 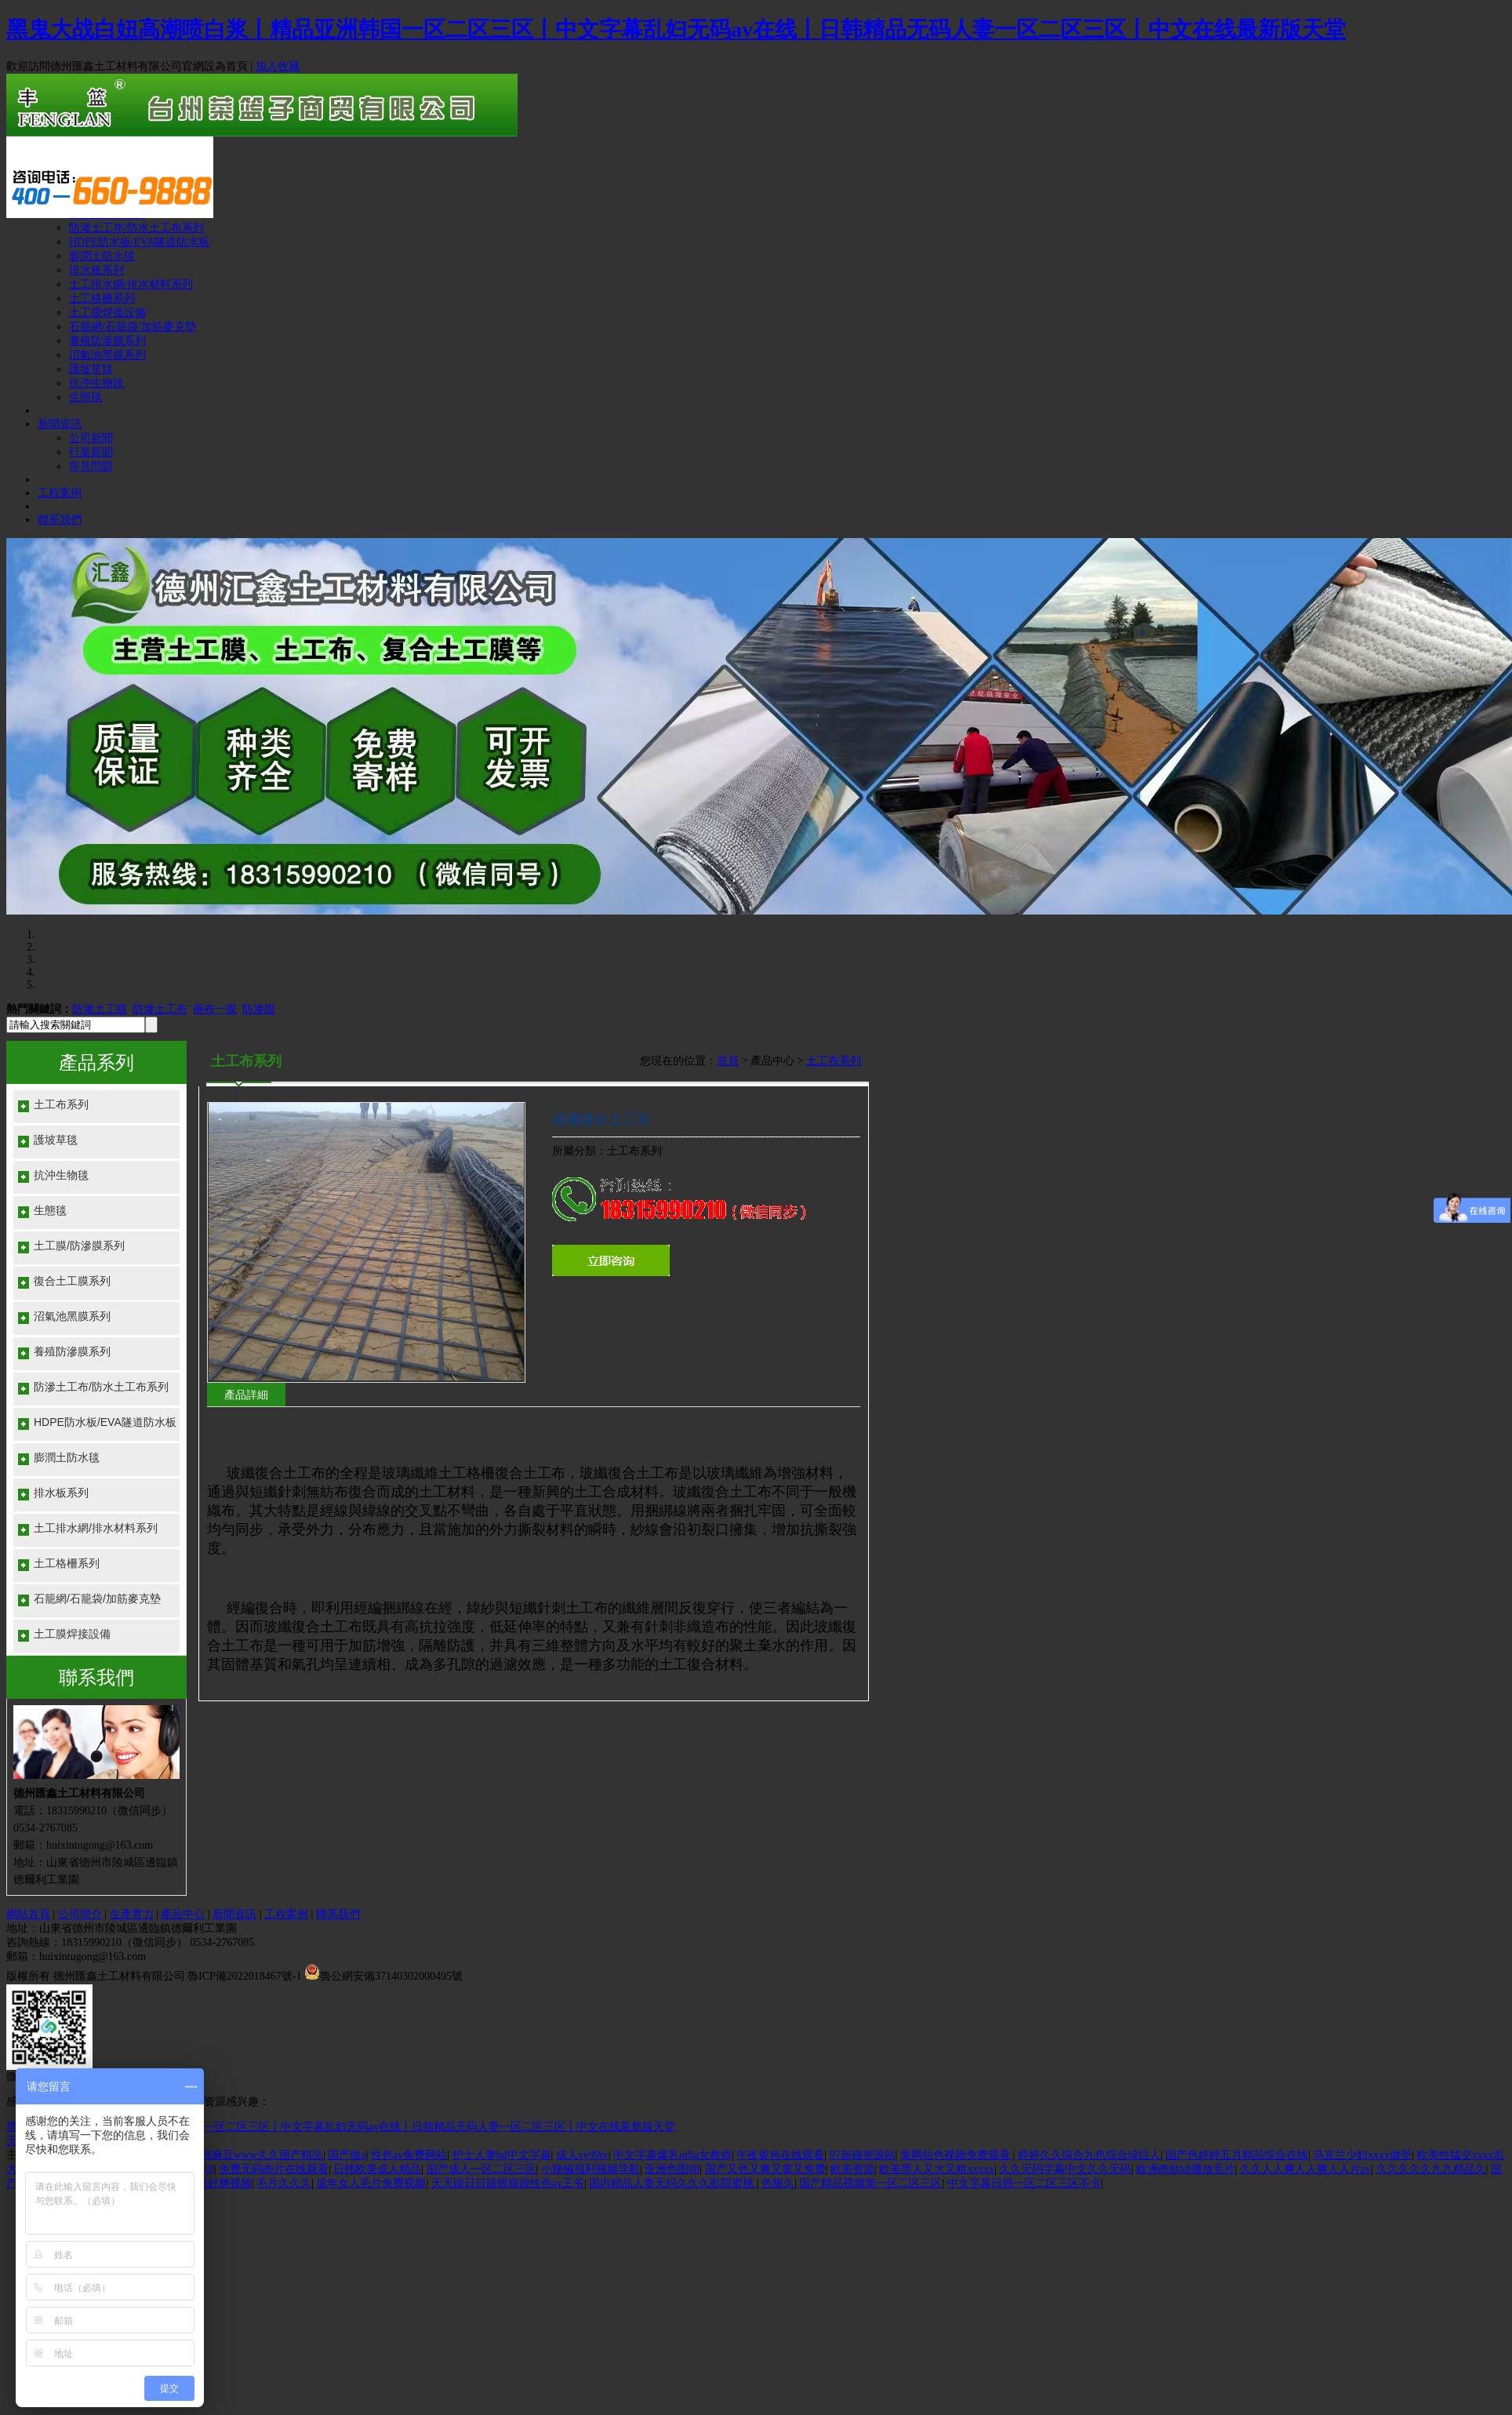 I want to click on 久久人人爽人人爽人人片av, so click(x=1305, y=2169).